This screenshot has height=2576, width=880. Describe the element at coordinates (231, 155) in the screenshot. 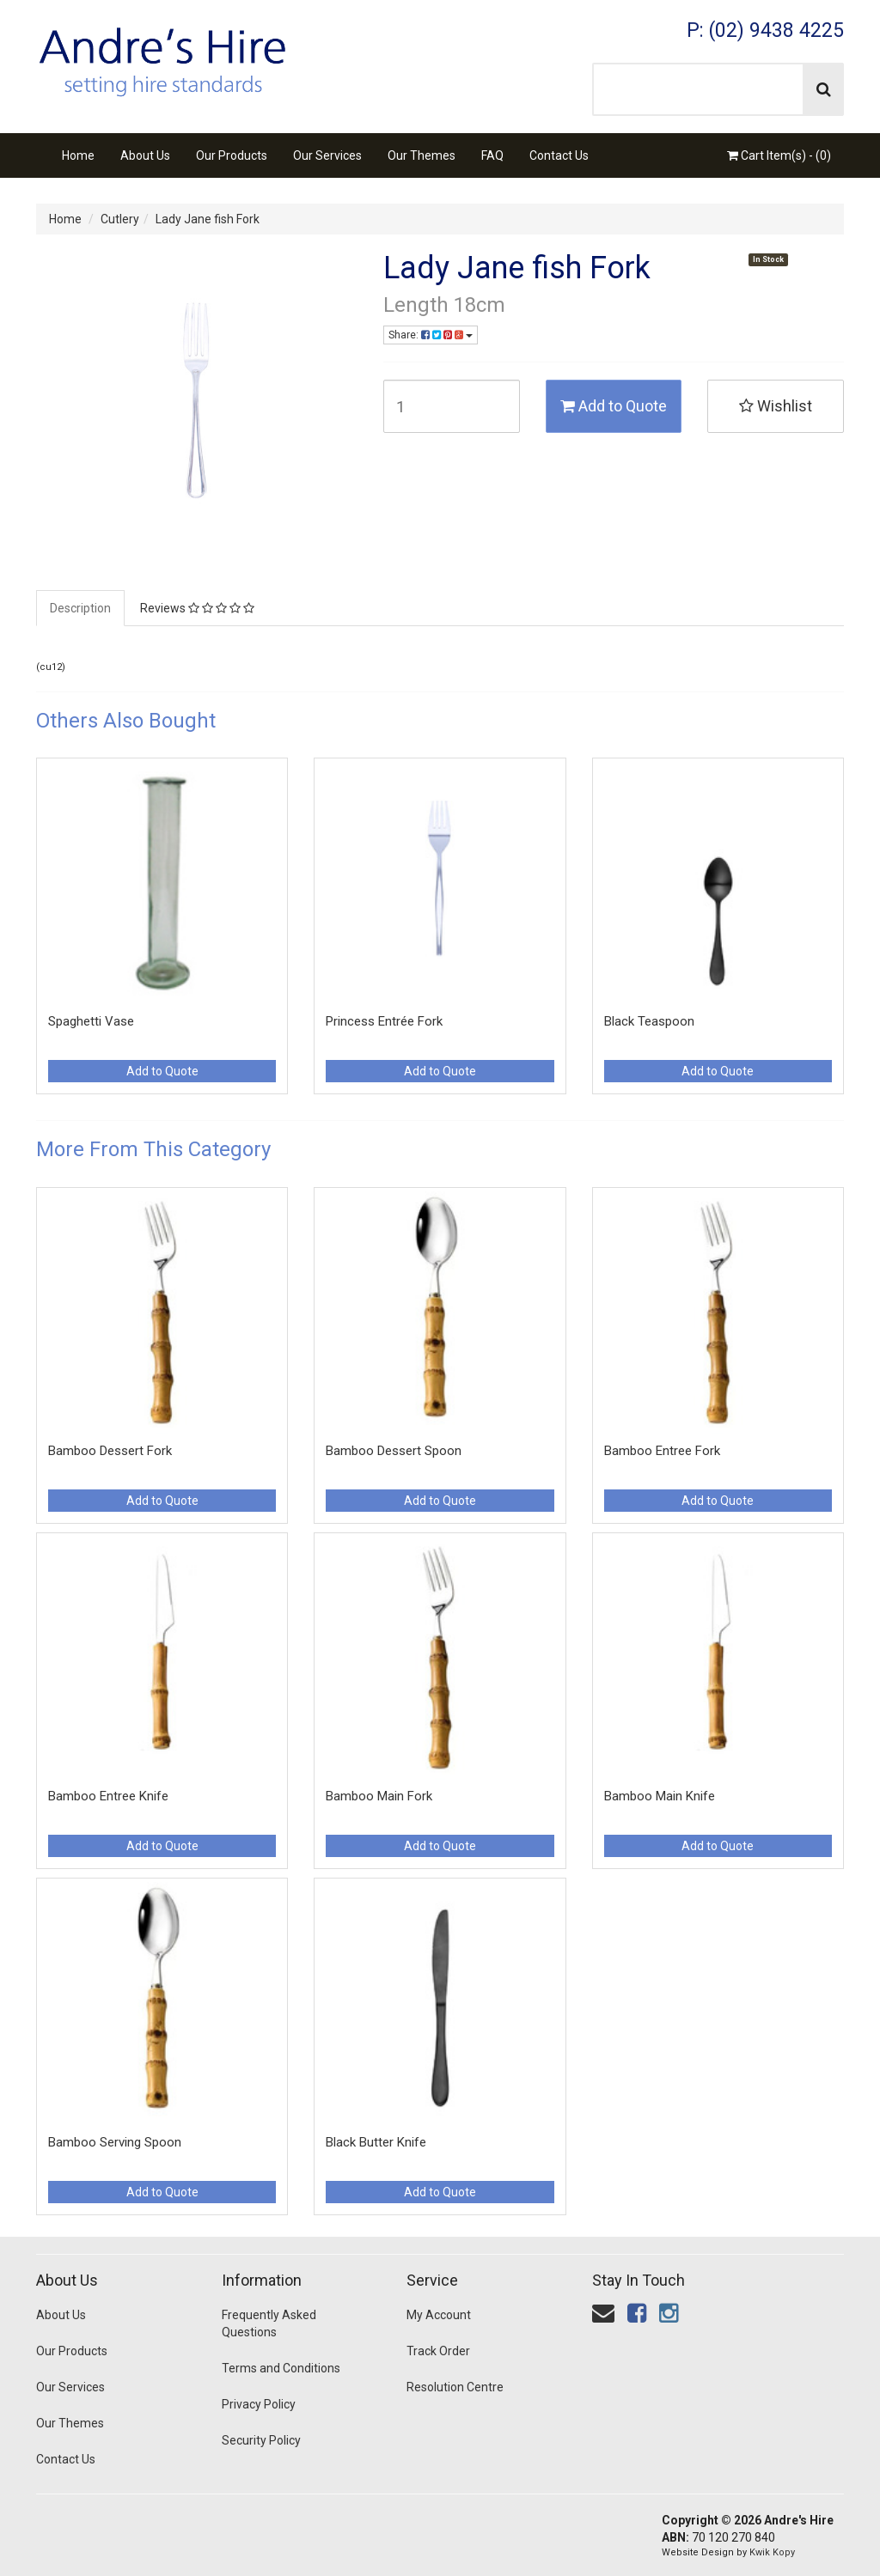

I see `Our Products` at that location.